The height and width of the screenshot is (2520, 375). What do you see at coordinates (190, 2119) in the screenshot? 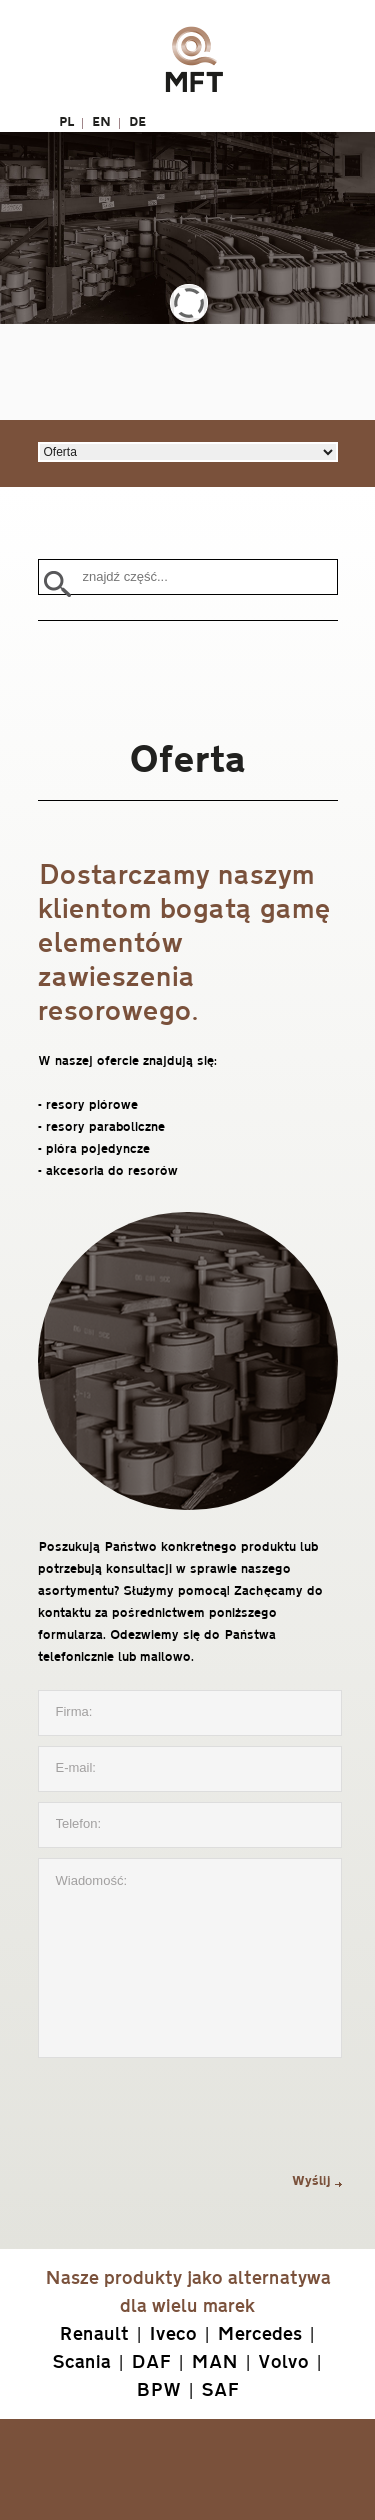
I see `[presentation]` at bounding box center [190, 2119].